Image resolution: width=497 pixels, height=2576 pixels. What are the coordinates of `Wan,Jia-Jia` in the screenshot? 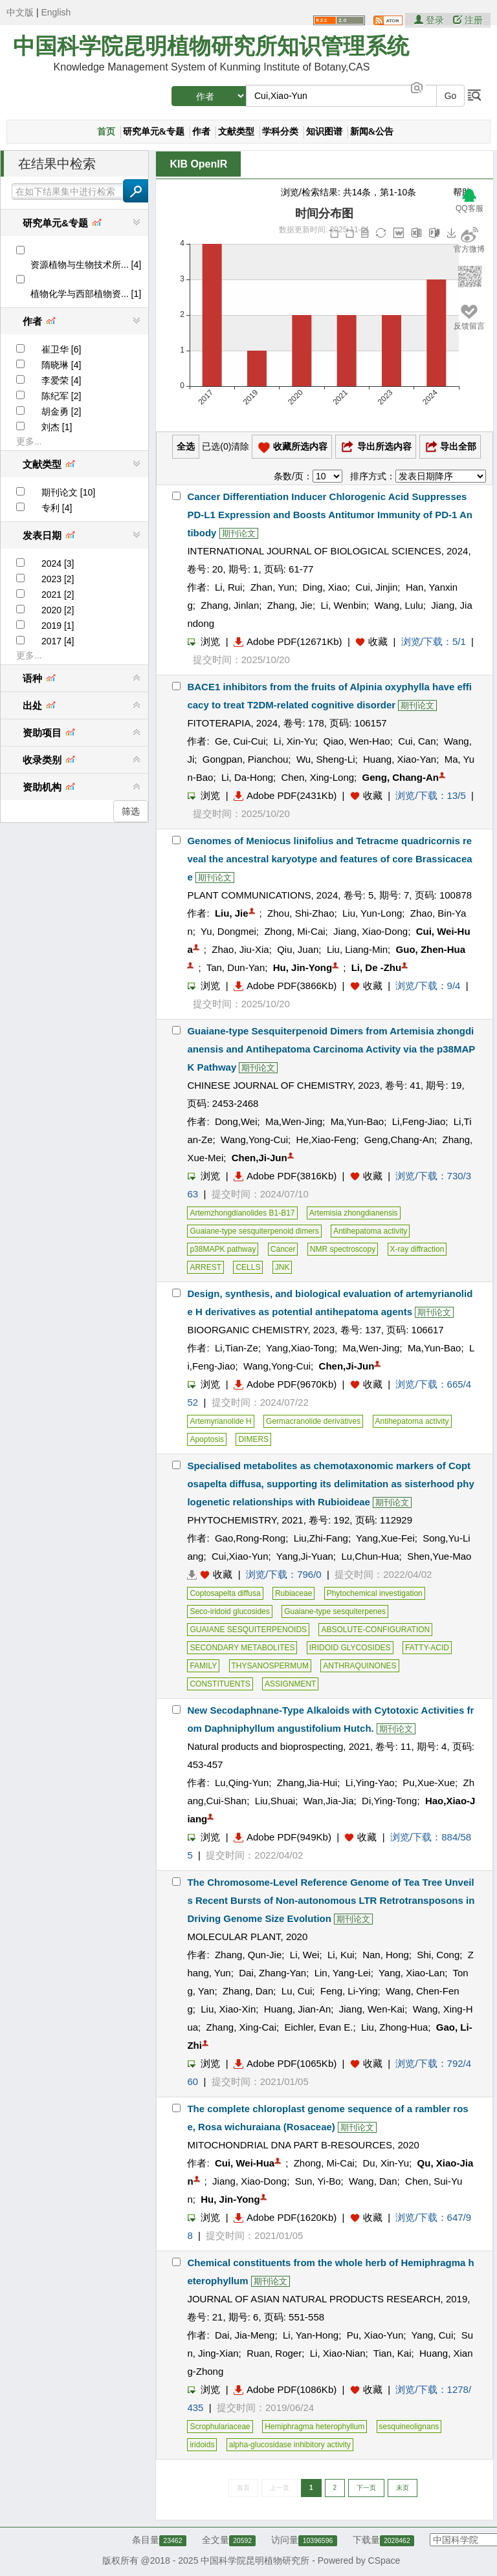 It's located at (329, 1800).